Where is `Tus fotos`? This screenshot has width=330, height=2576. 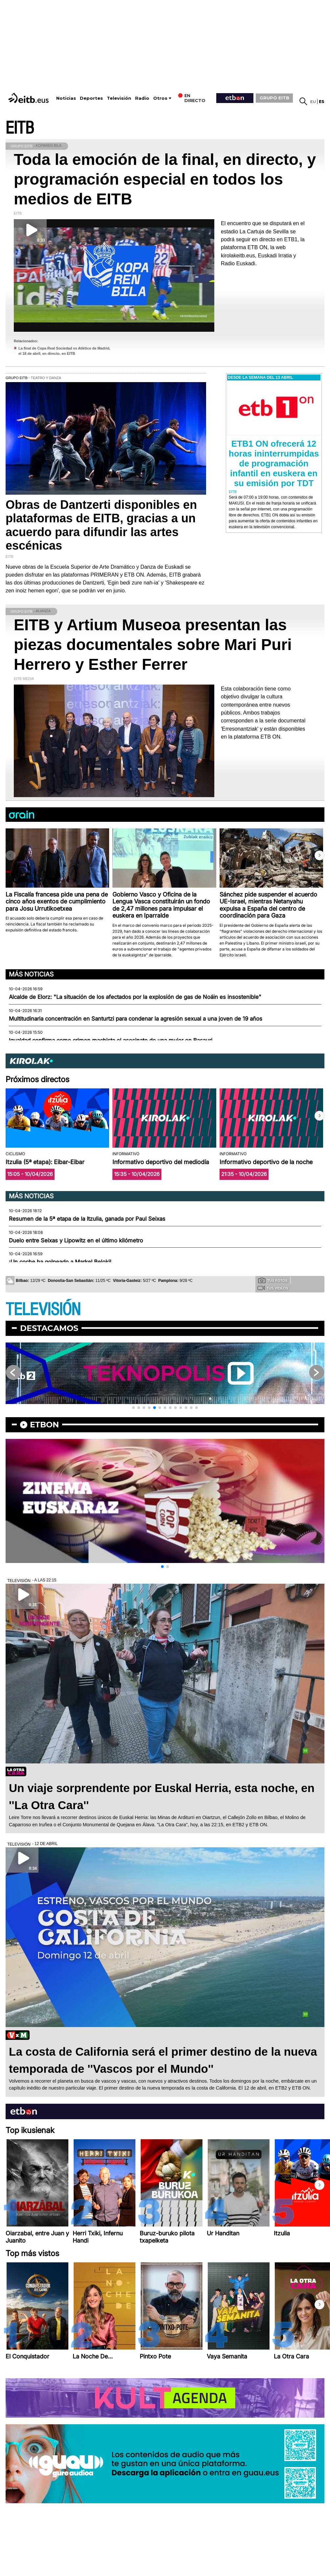 Tus fotos is located at coordinates (273, 1280).